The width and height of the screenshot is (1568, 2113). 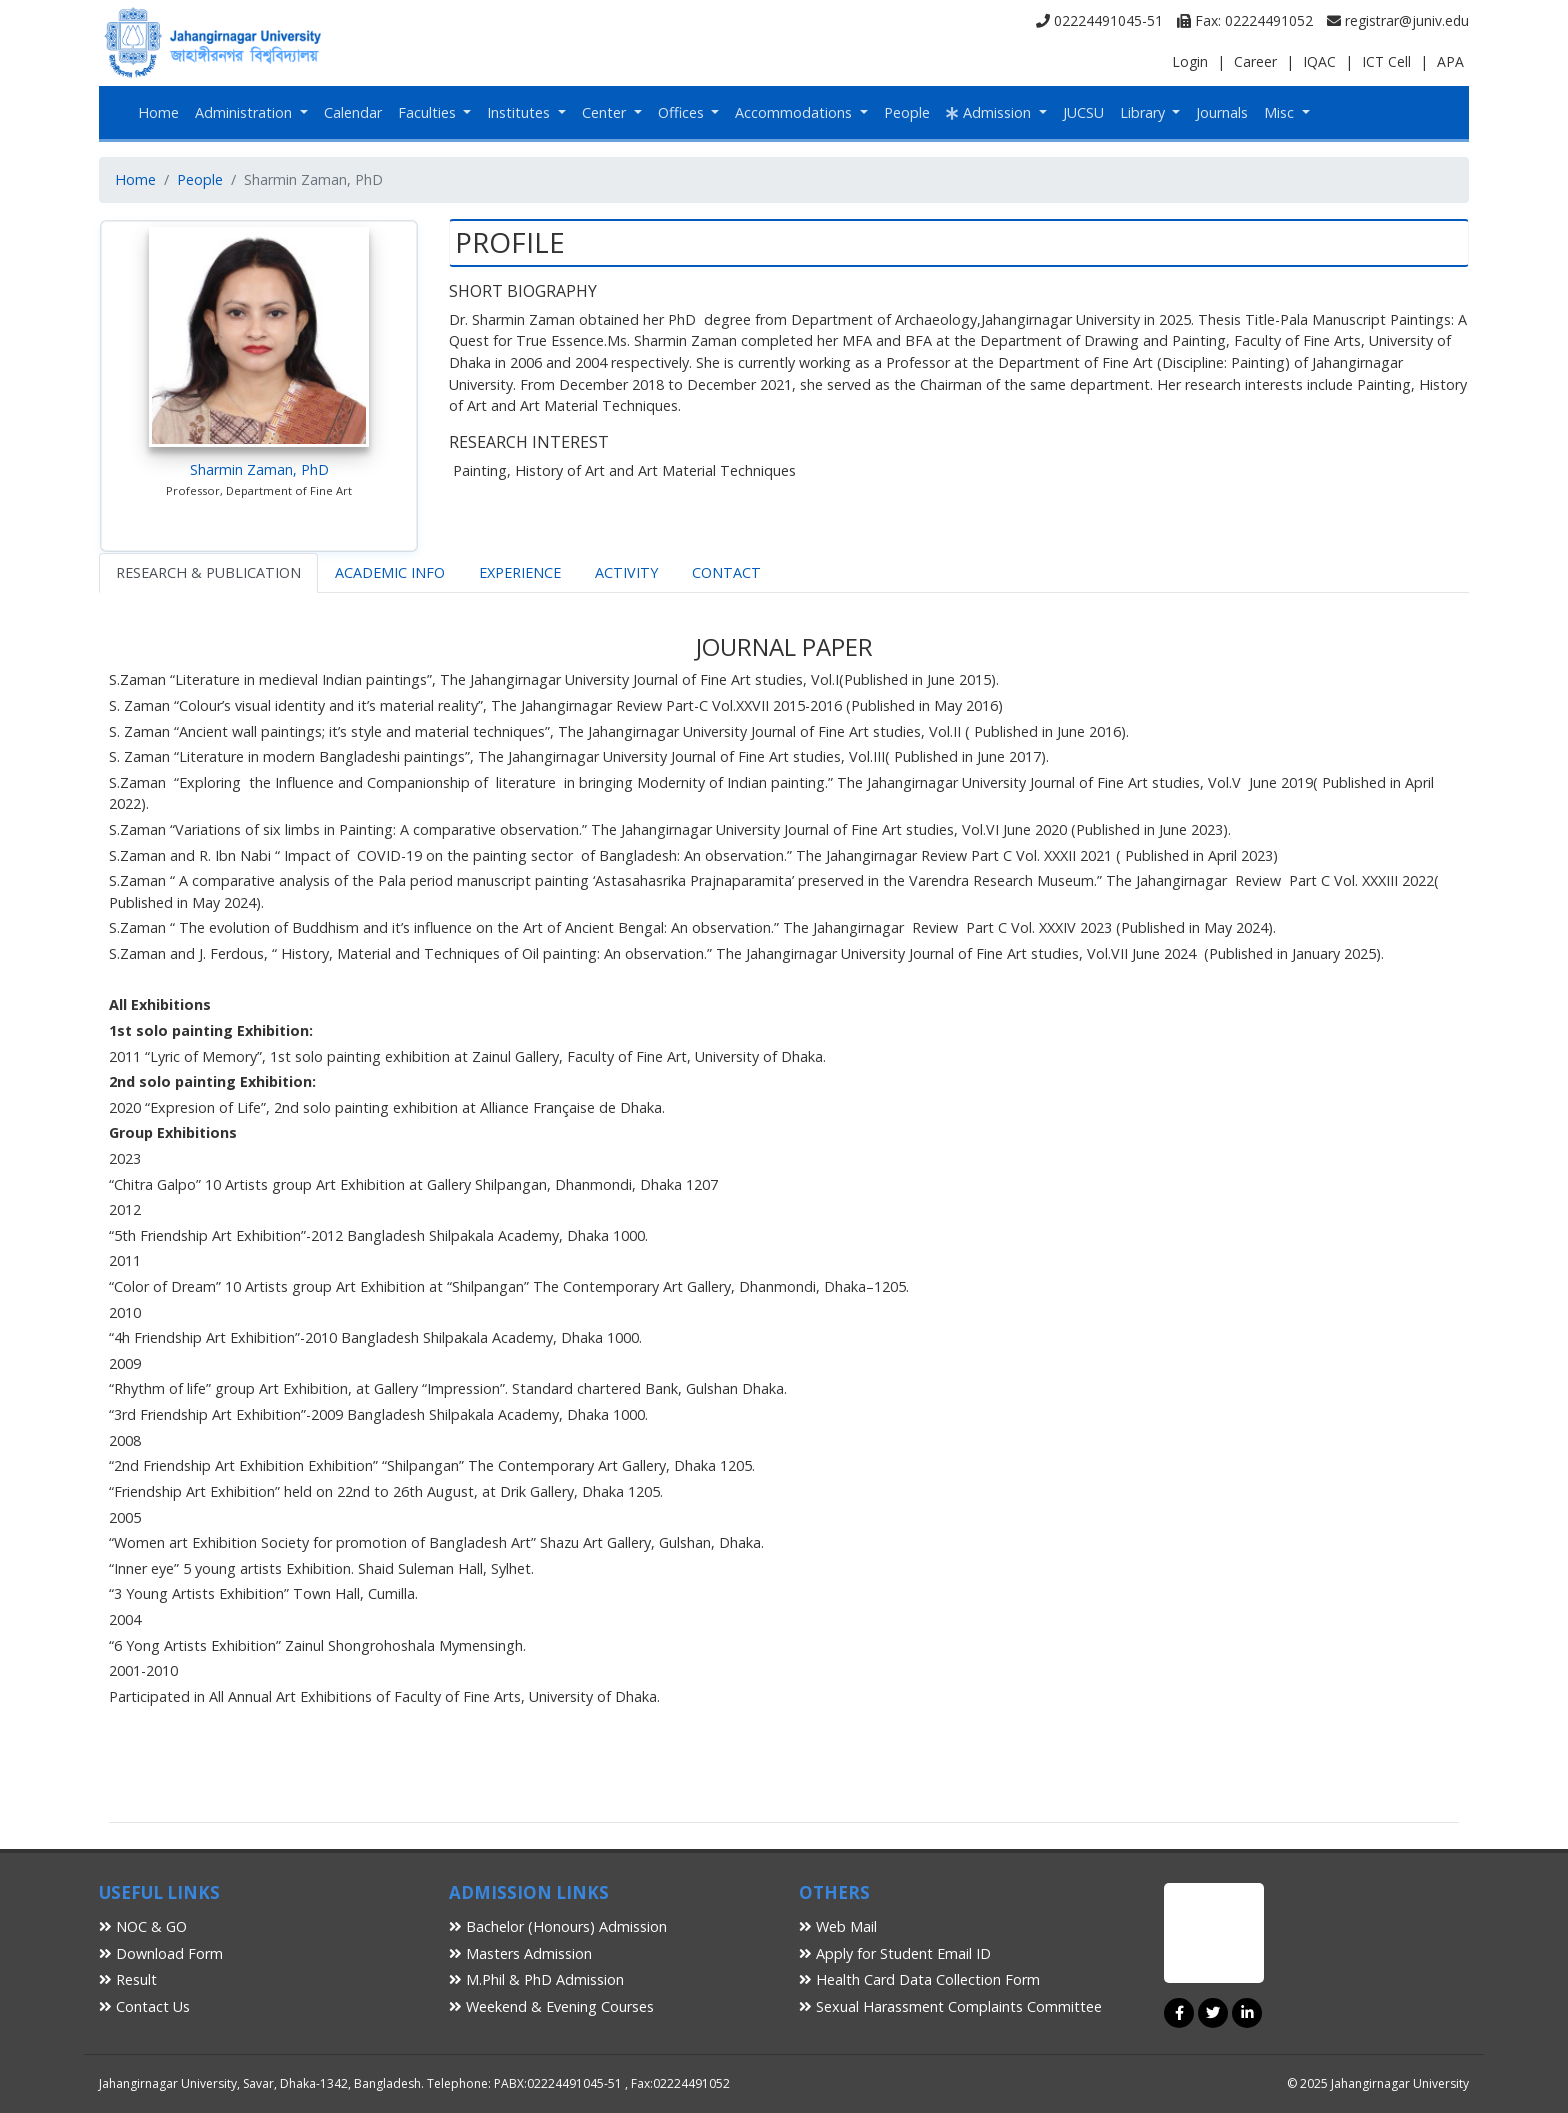 What do you see at coordinates (683, 112) in the screenshot?
I see `Offices [button]` at bounding box center [683, 112].